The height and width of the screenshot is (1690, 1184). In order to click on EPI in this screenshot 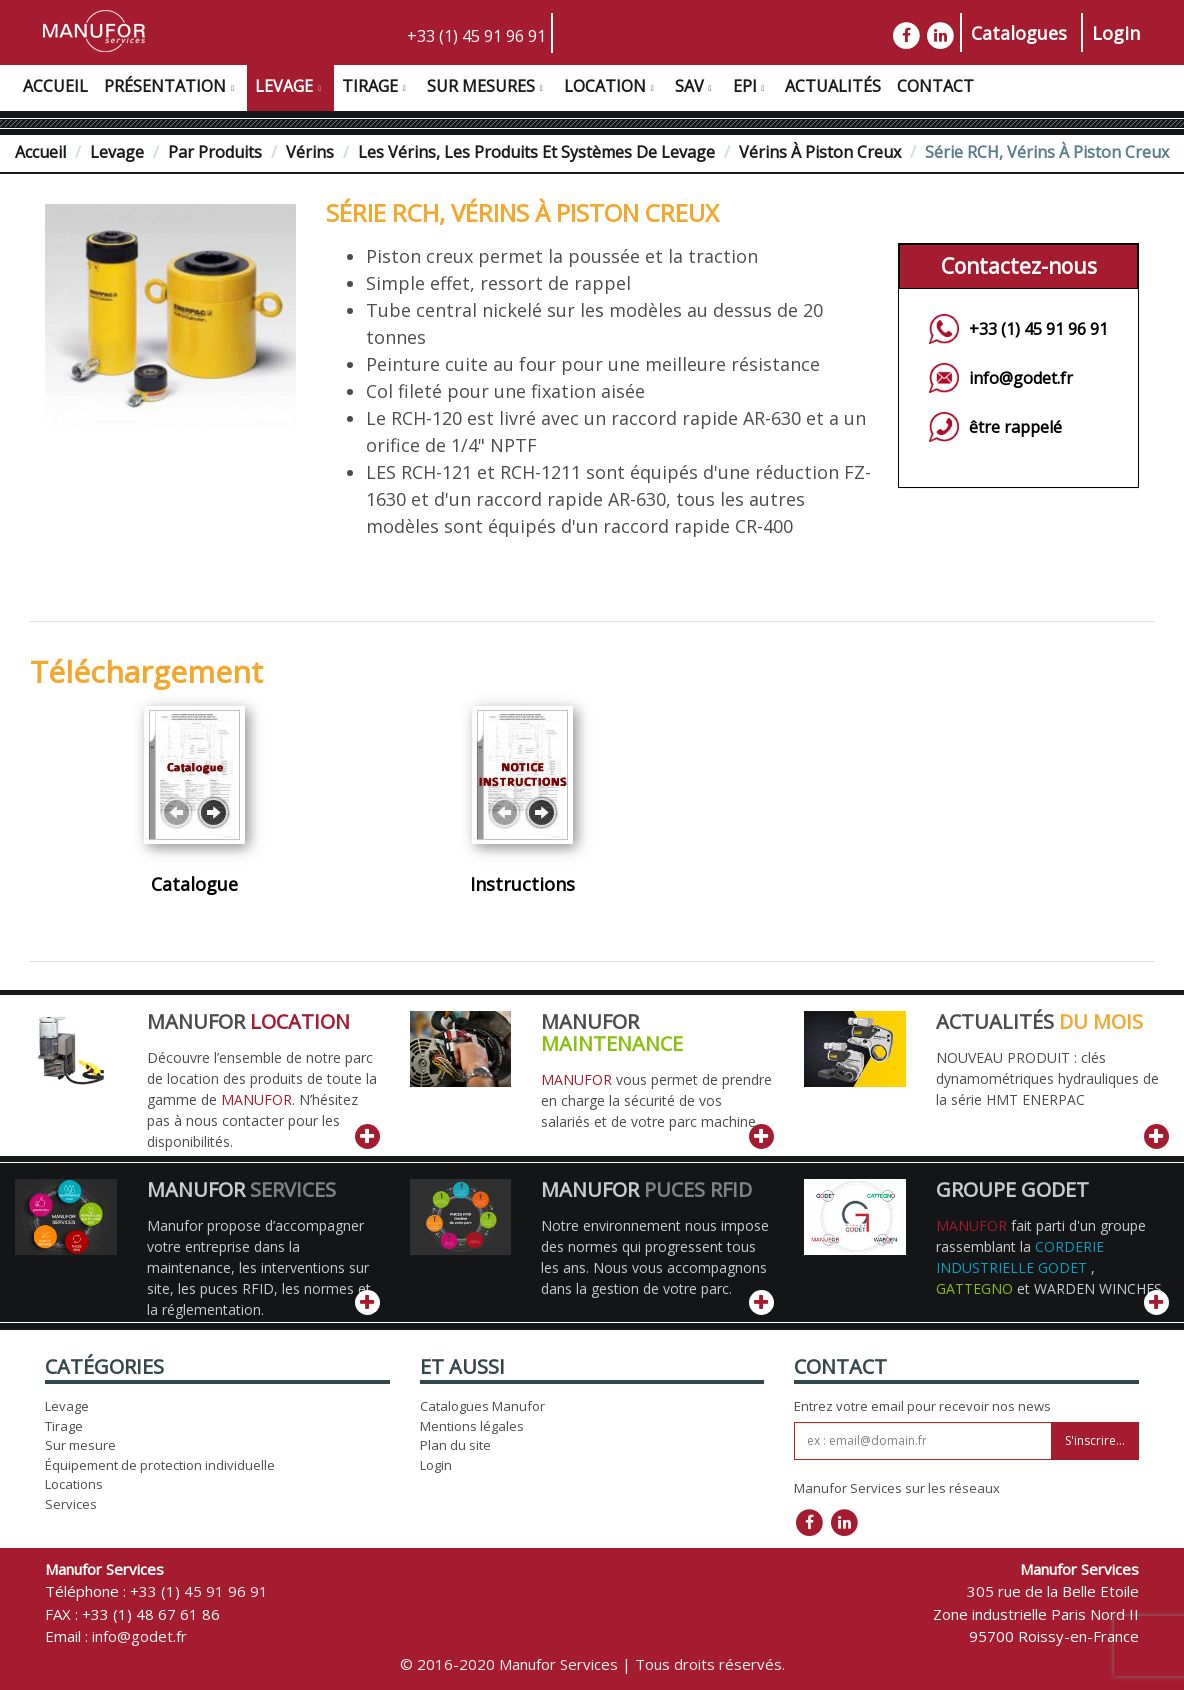, I will do `click(751, 89)`.